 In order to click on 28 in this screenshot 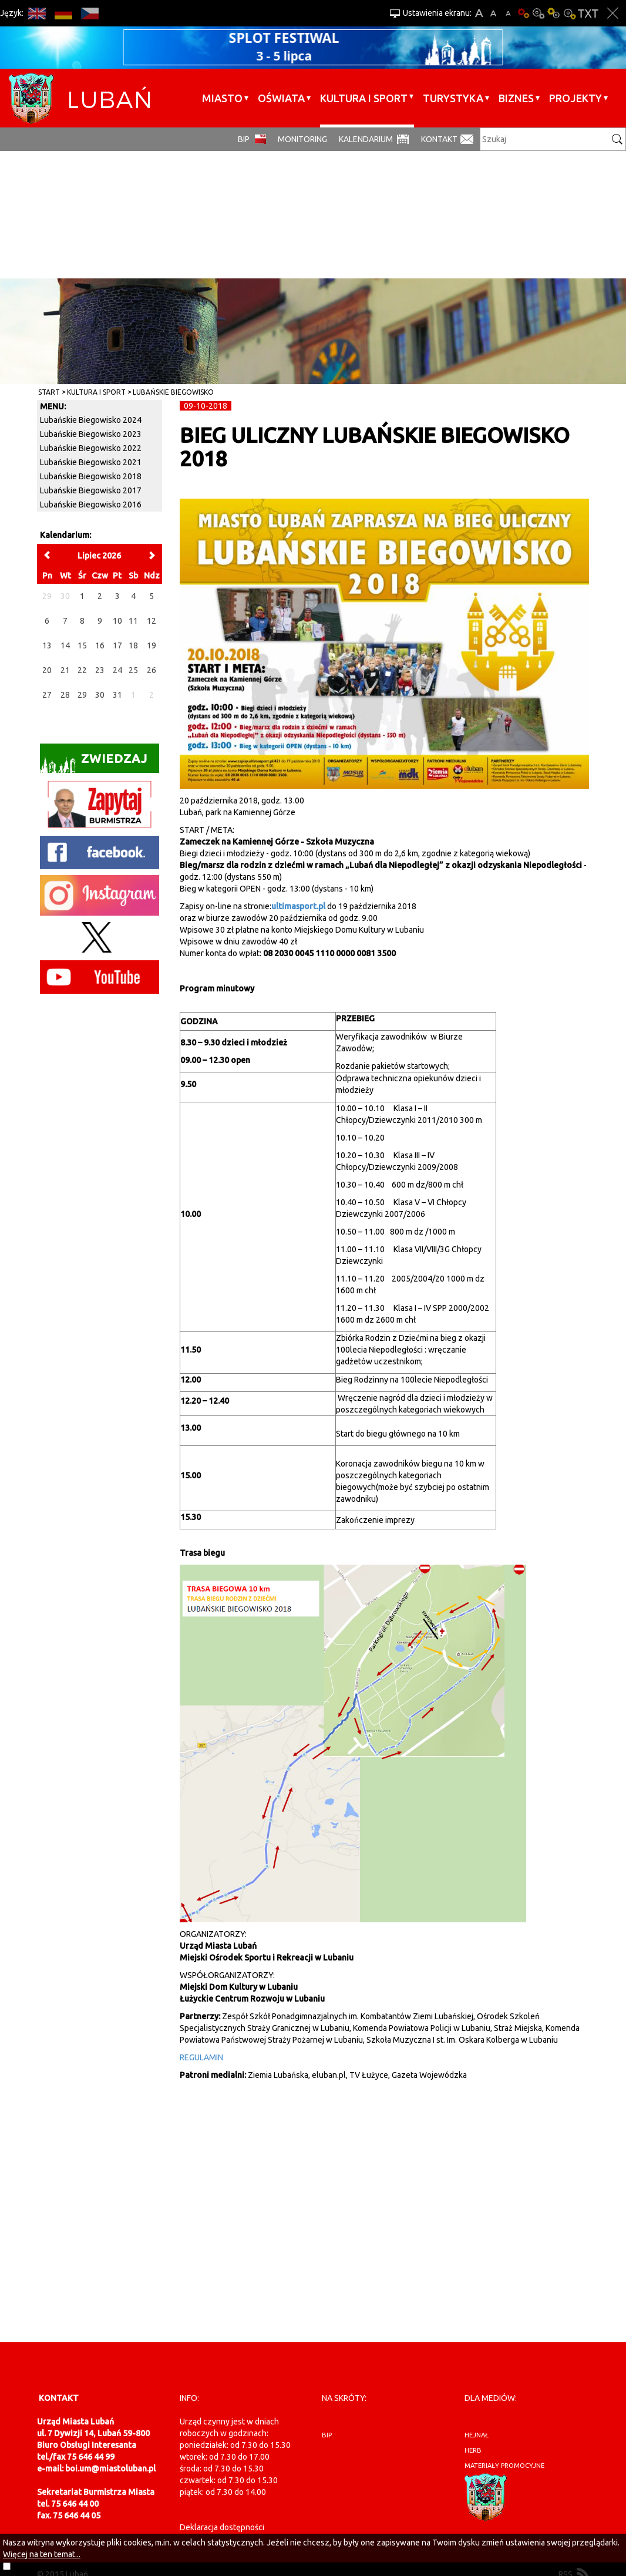, I will do `click(65, 695)`.